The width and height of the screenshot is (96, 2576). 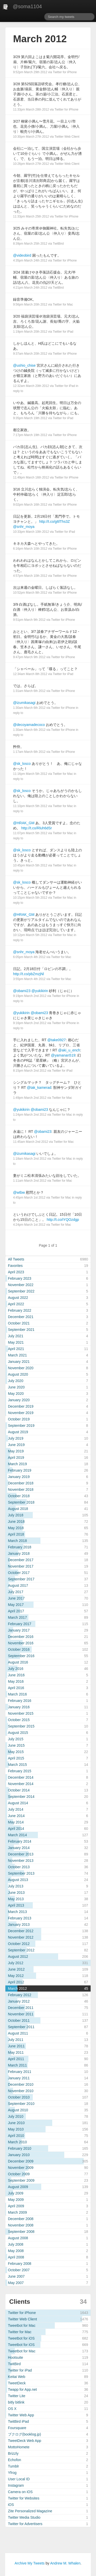 I want to click on 1:31am March 6th 2012, so click(x=29, y=691).